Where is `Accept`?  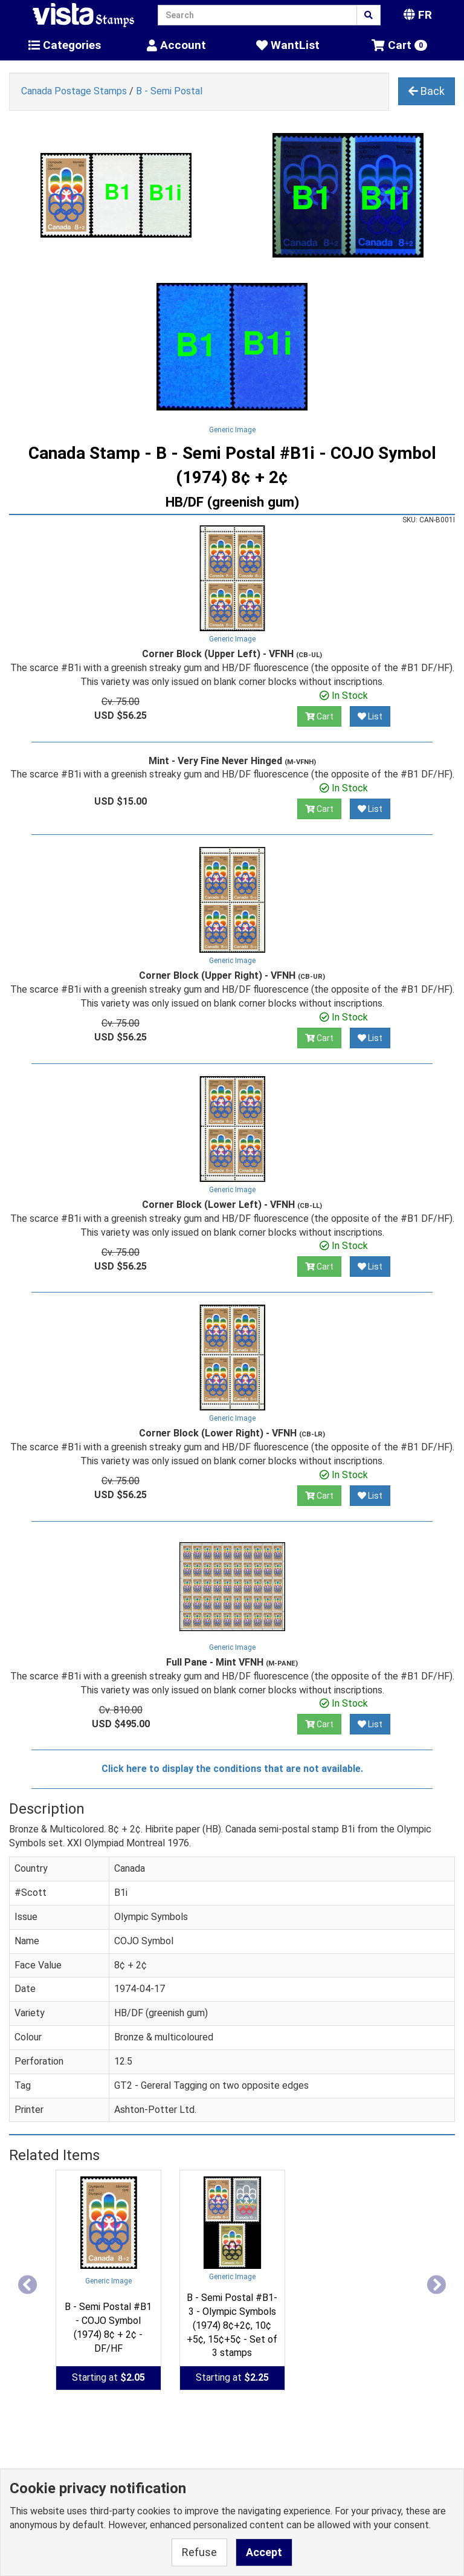
Accept is located at coordinates (264, 2552).